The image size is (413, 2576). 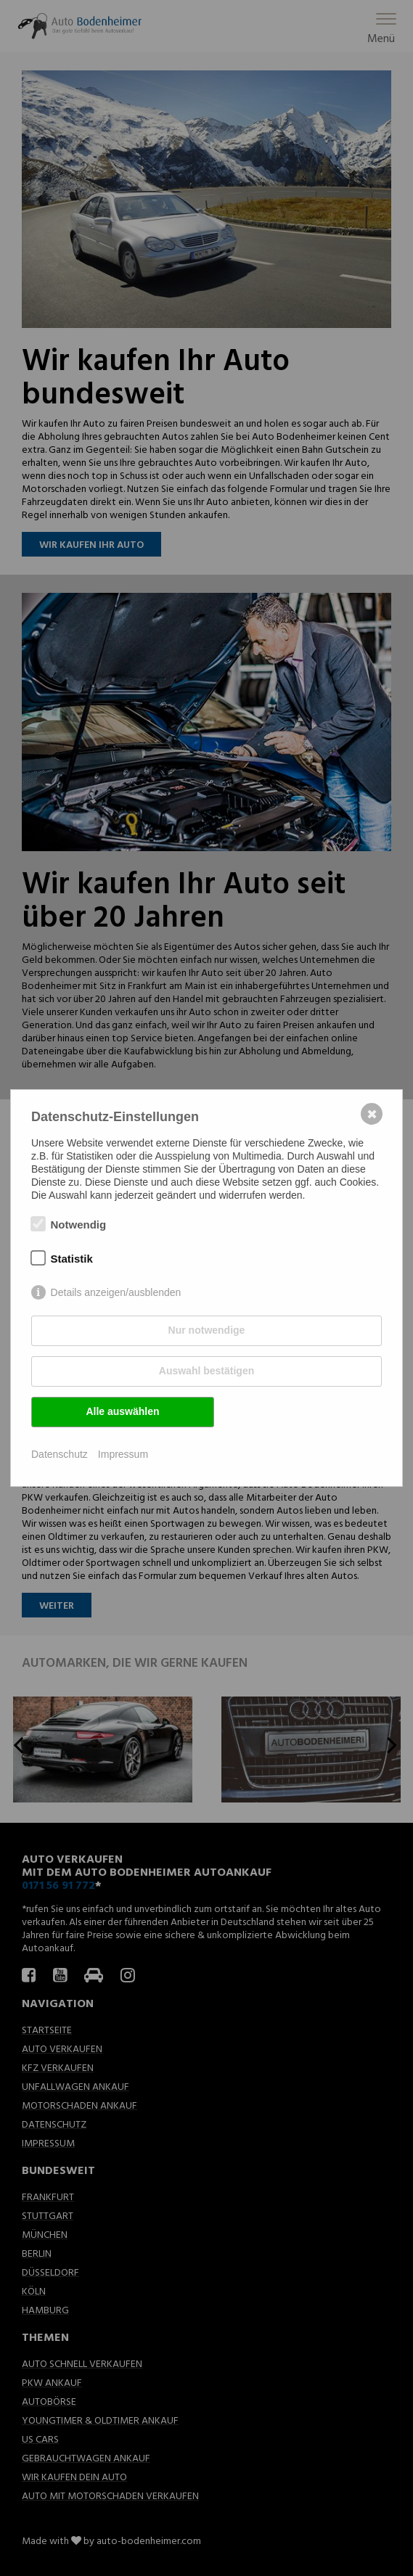 I want to click on Datenschutz, so click(x=59, y=1454).